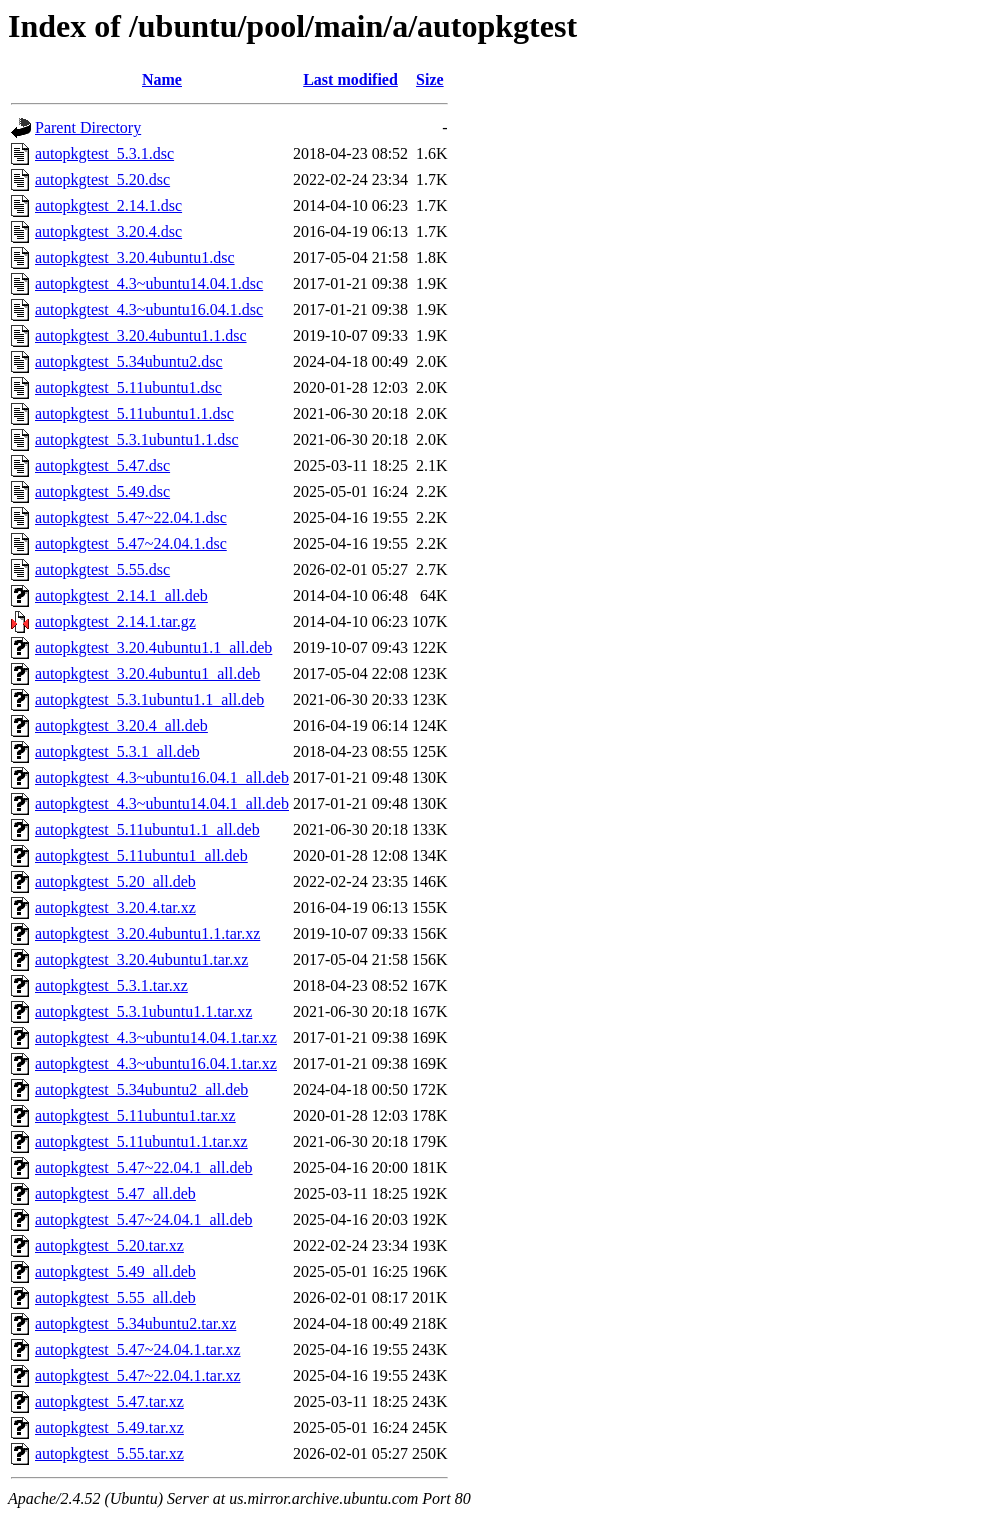 The height and width of the screenshot is (1516, 996). Describe the element at coordinates (149, 699) in the screenshot. I see `autopkgtest_5.3.1ubuntu1.1_all.deb` at that location.